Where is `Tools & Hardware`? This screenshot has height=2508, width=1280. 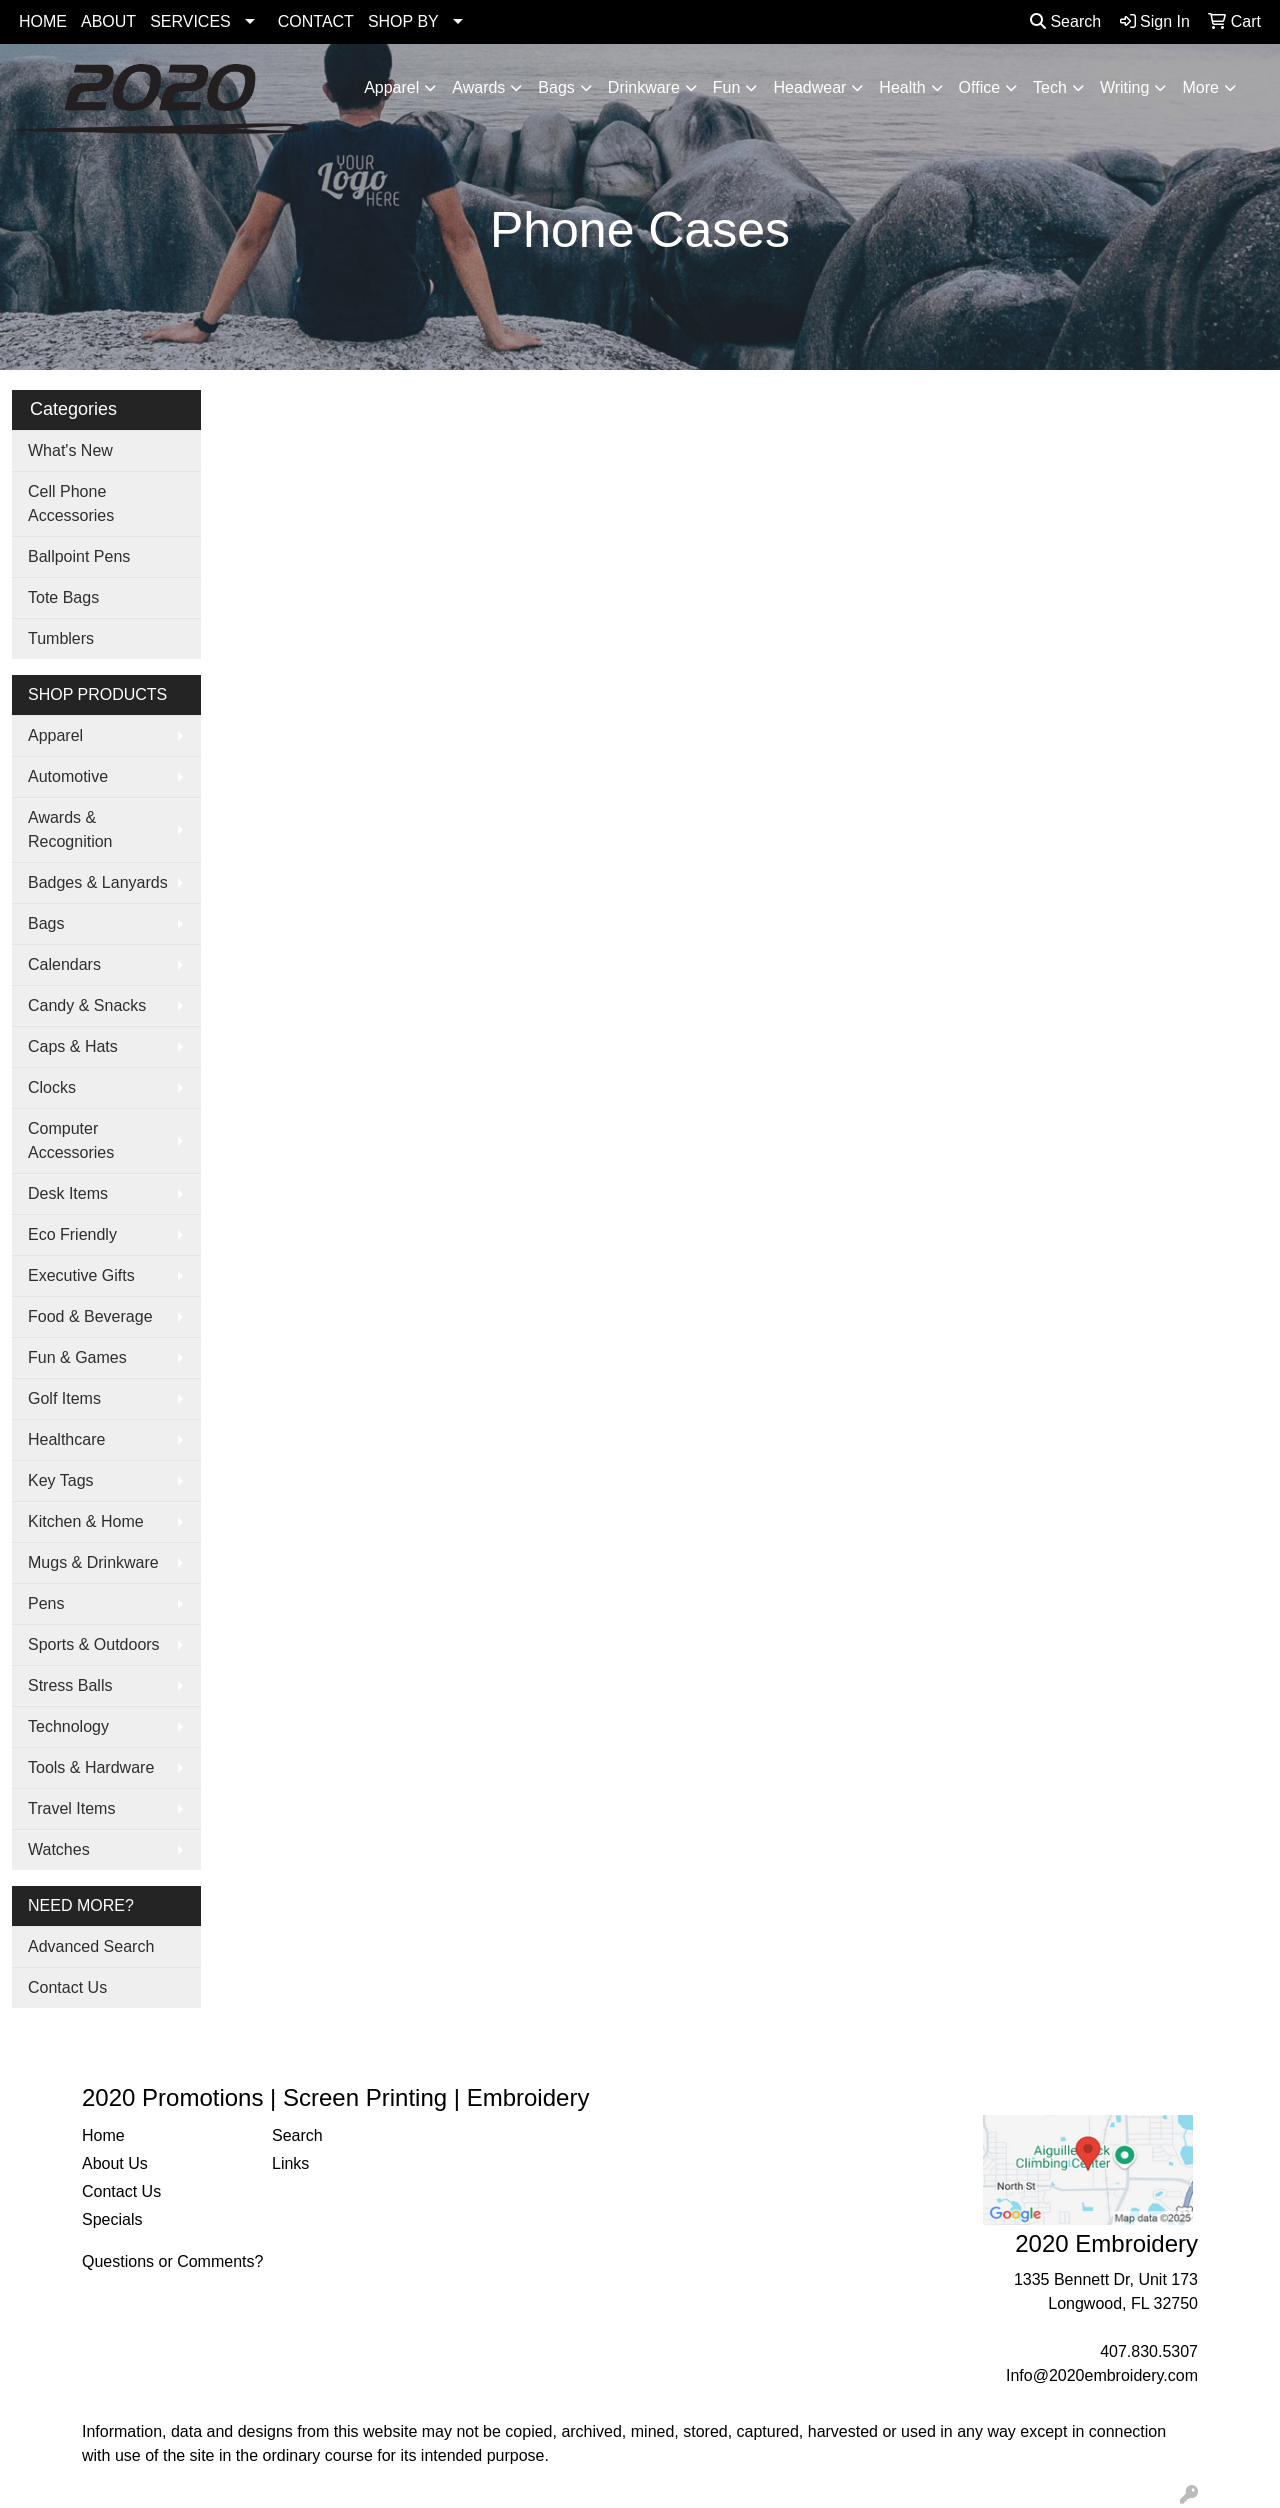
Tools & Hardware is located at coordinates (91, 1767).